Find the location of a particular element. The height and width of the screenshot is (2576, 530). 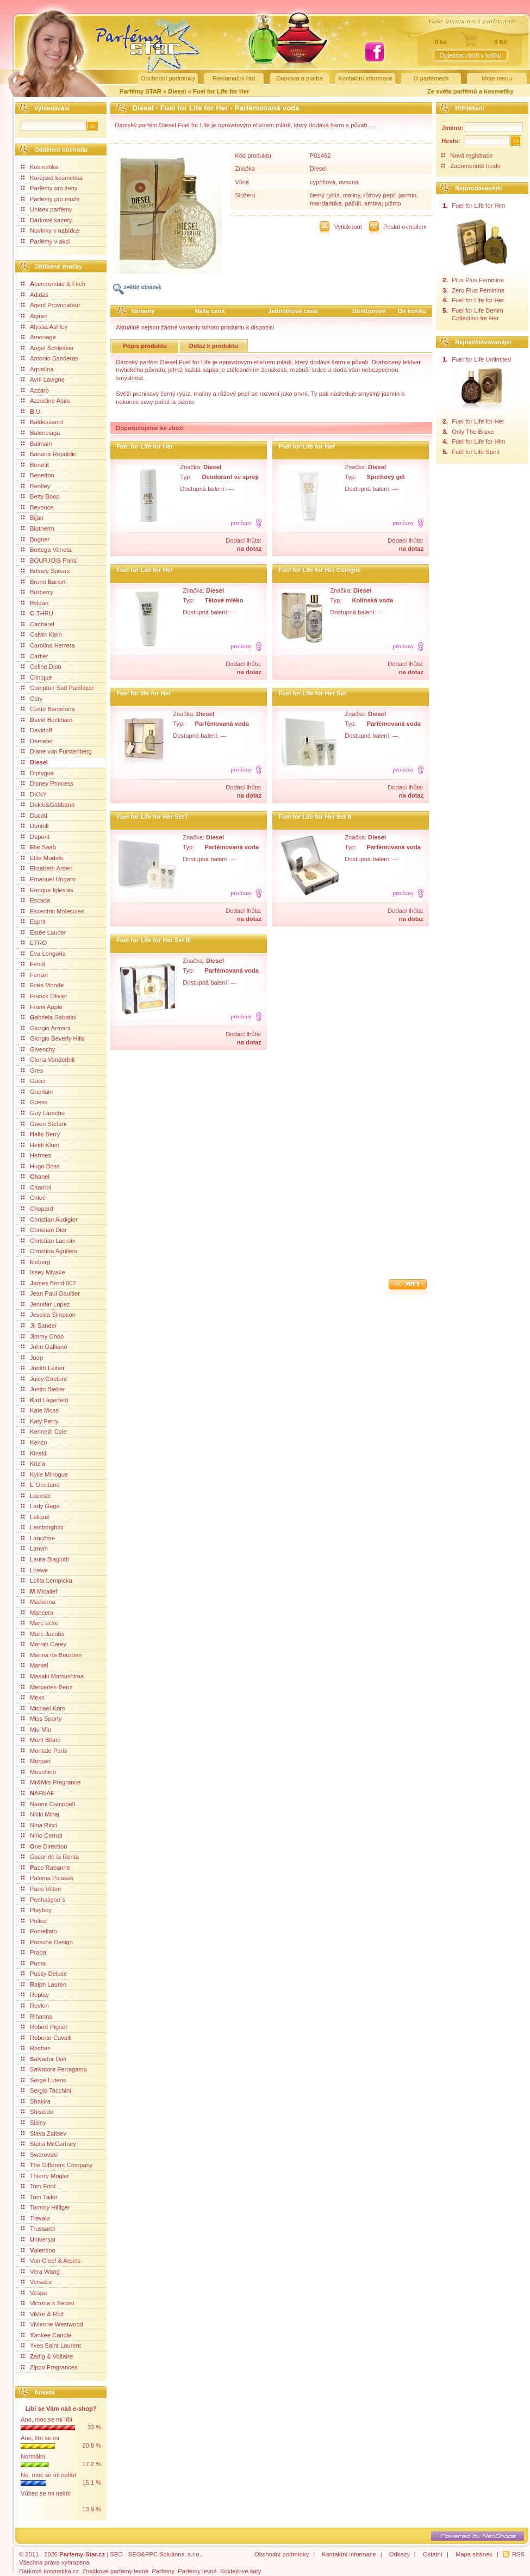

Azzaro is located at coordinates (35, 390).